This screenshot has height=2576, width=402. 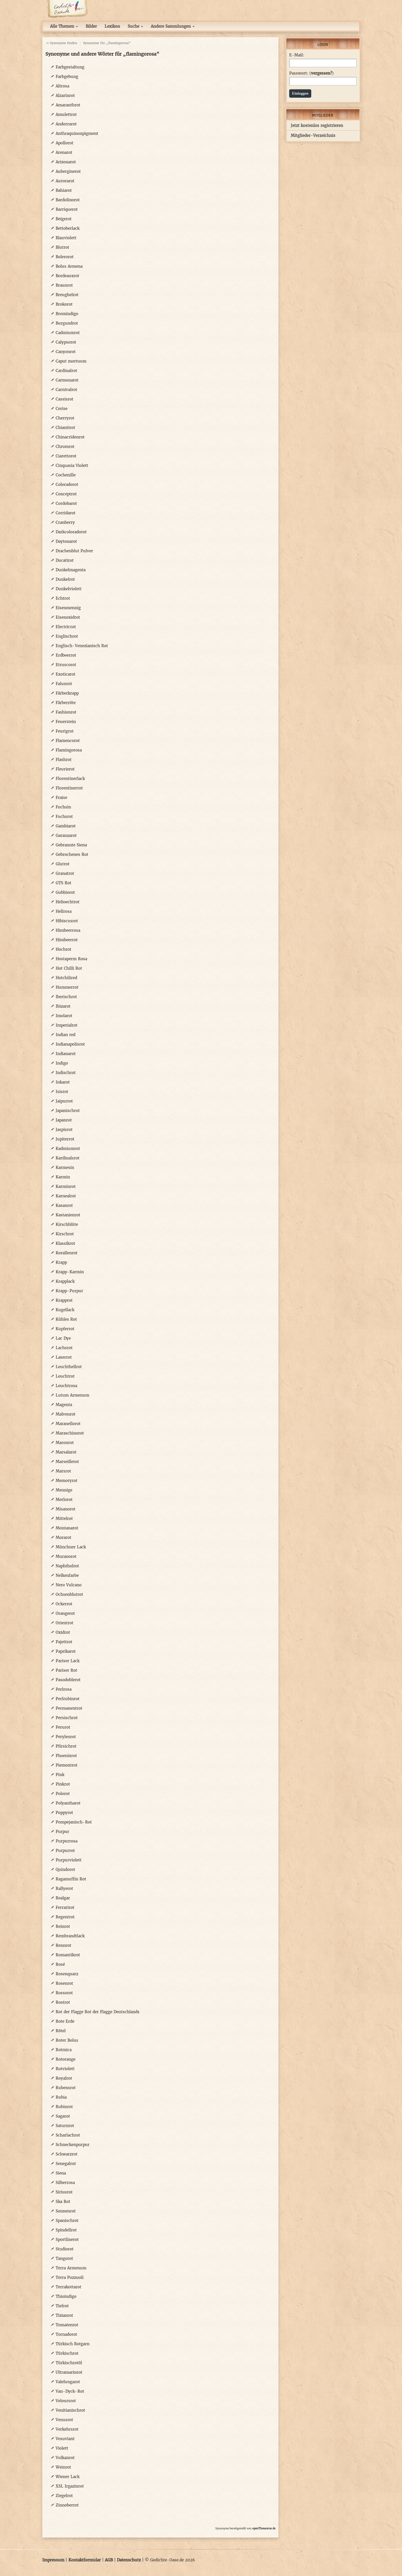 What do you see at coordinates (68, 2286) in the screenshot?
I see `Terrakottarot` at bounding box center [68, 2286].